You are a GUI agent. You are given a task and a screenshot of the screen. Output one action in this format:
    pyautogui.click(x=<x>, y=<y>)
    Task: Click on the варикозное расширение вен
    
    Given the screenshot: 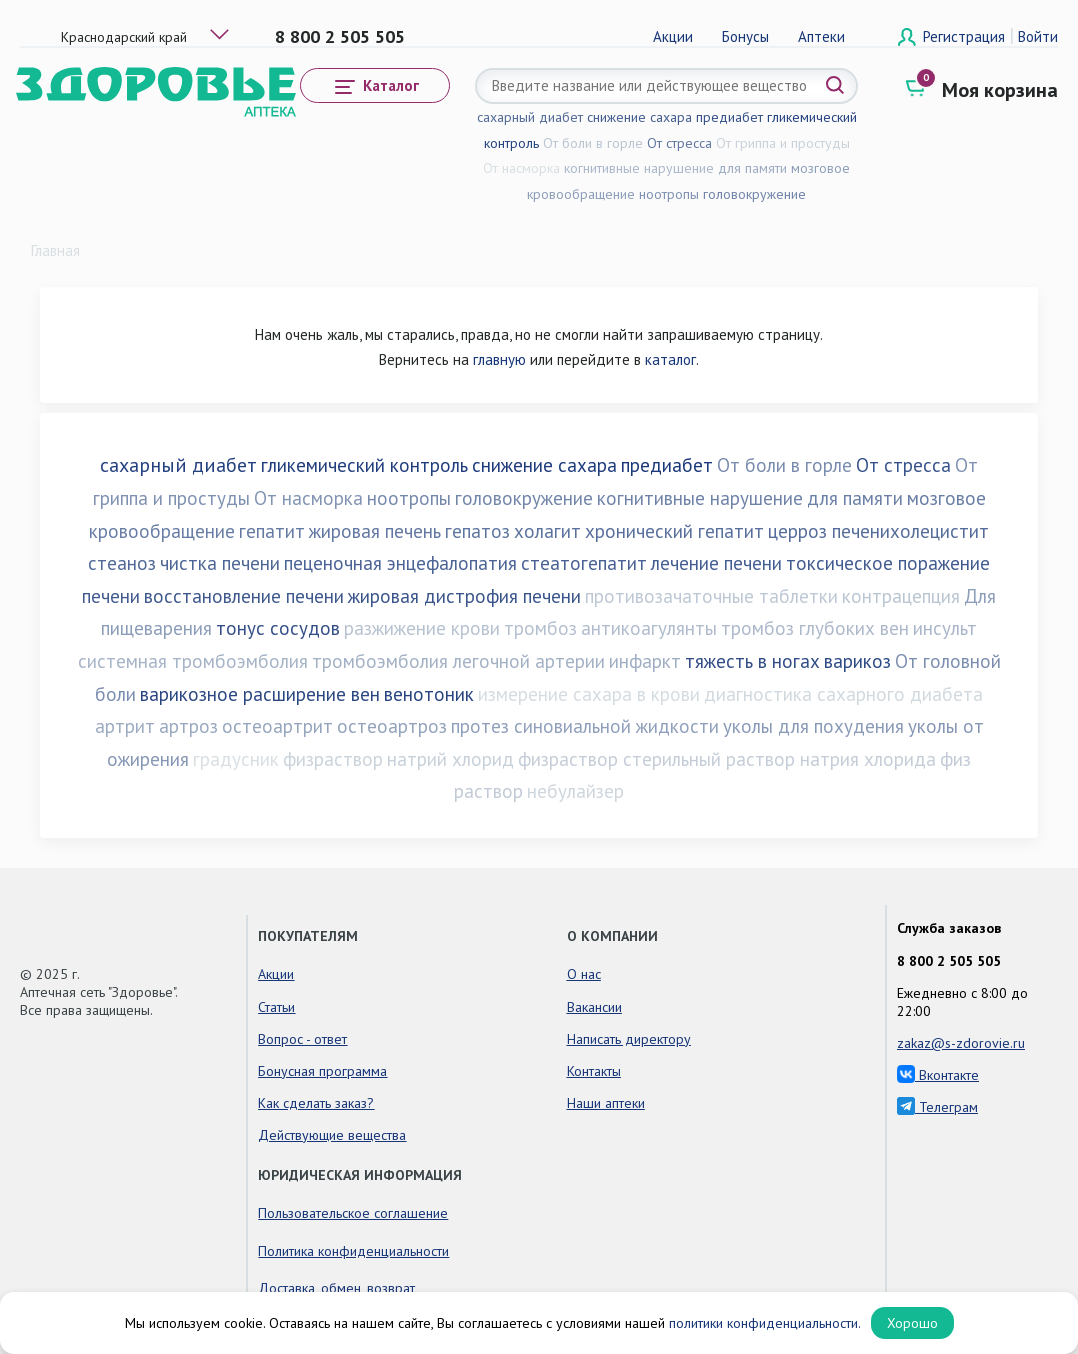 What is the action you would take?
    pyautogui.click(x=260, y=694)
    